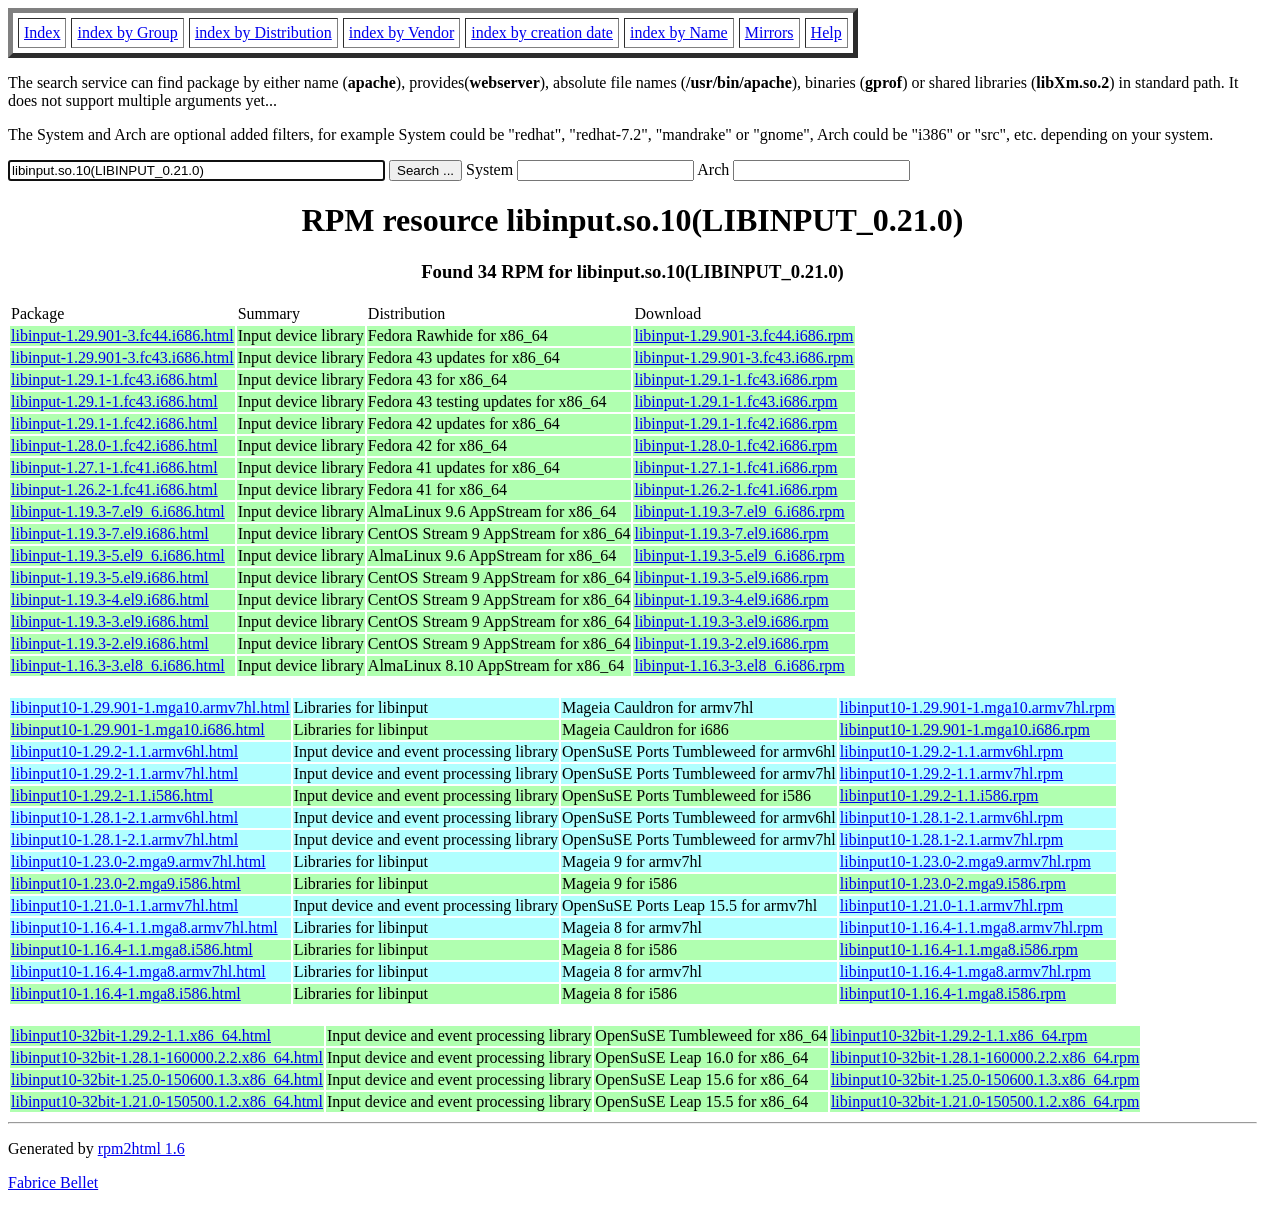 The height and width of the screenshot is (1208, 1265). What do you see at coordinates (114, 445) in the screenshot?
I see `libinput-1.28.0-1.fc42.i686.html` at bounding box center [114, 445].